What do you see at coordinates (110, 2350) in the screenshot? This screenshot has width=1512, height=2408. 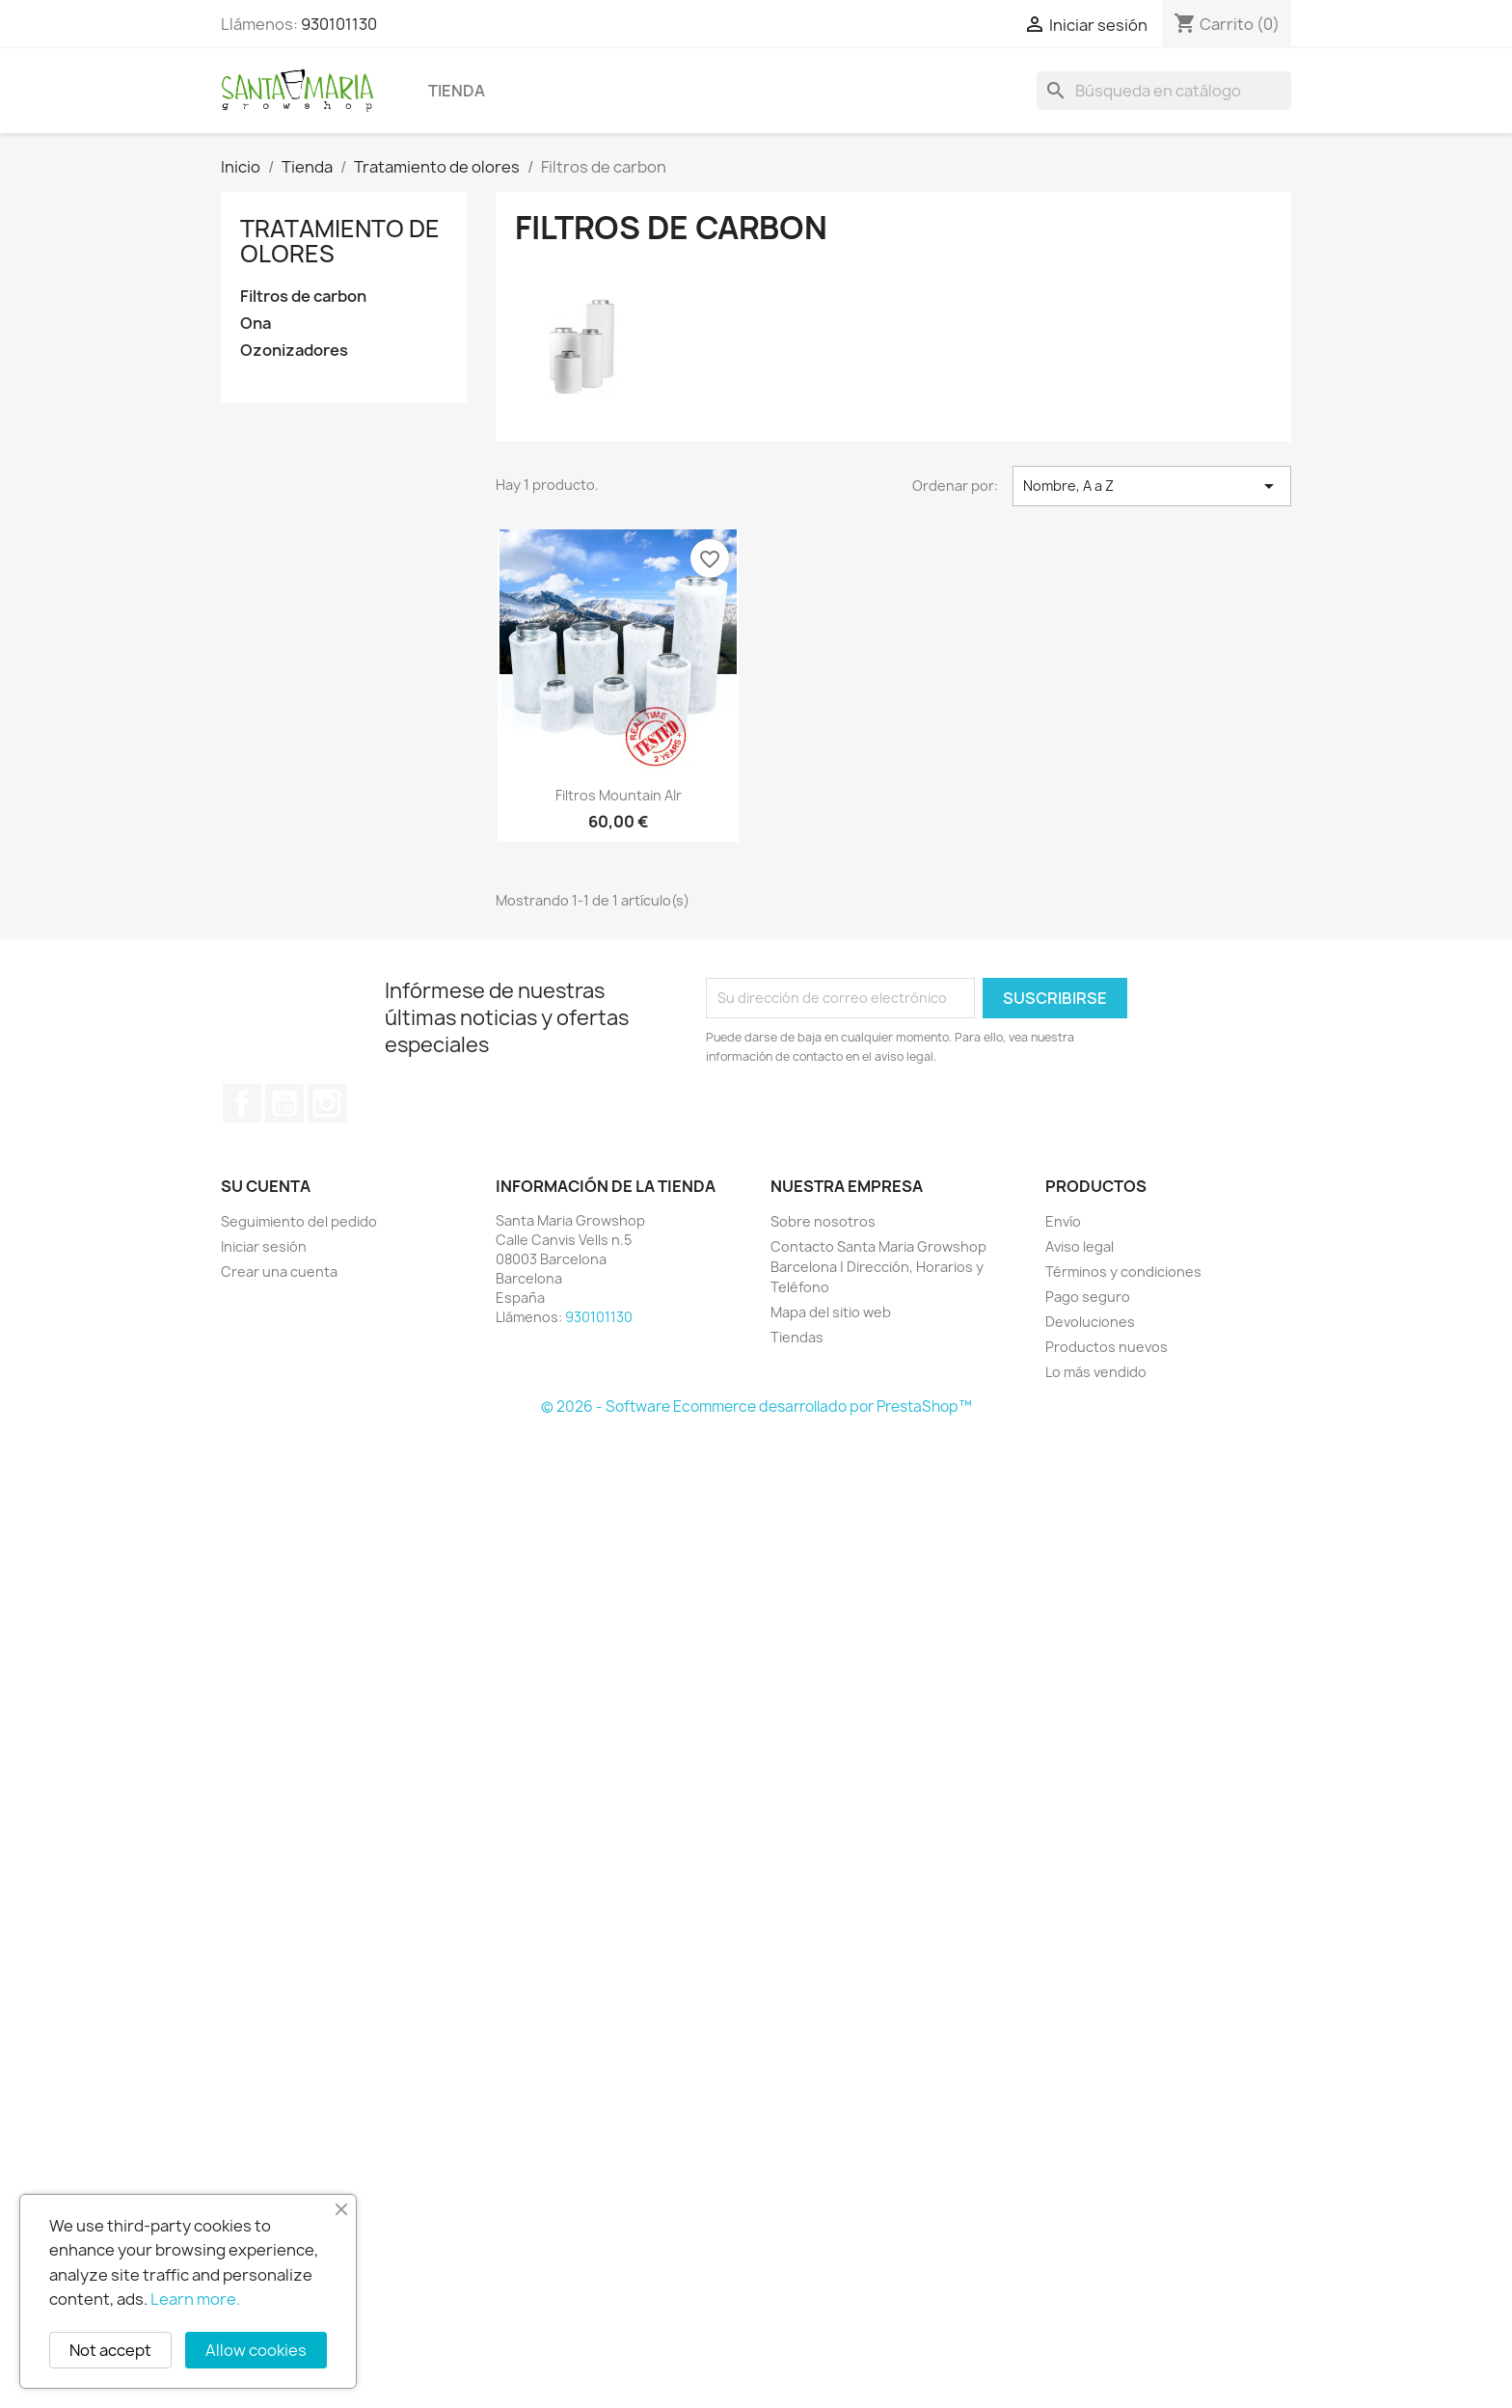 I see `Not accept` at bounding box center [110, 2350].